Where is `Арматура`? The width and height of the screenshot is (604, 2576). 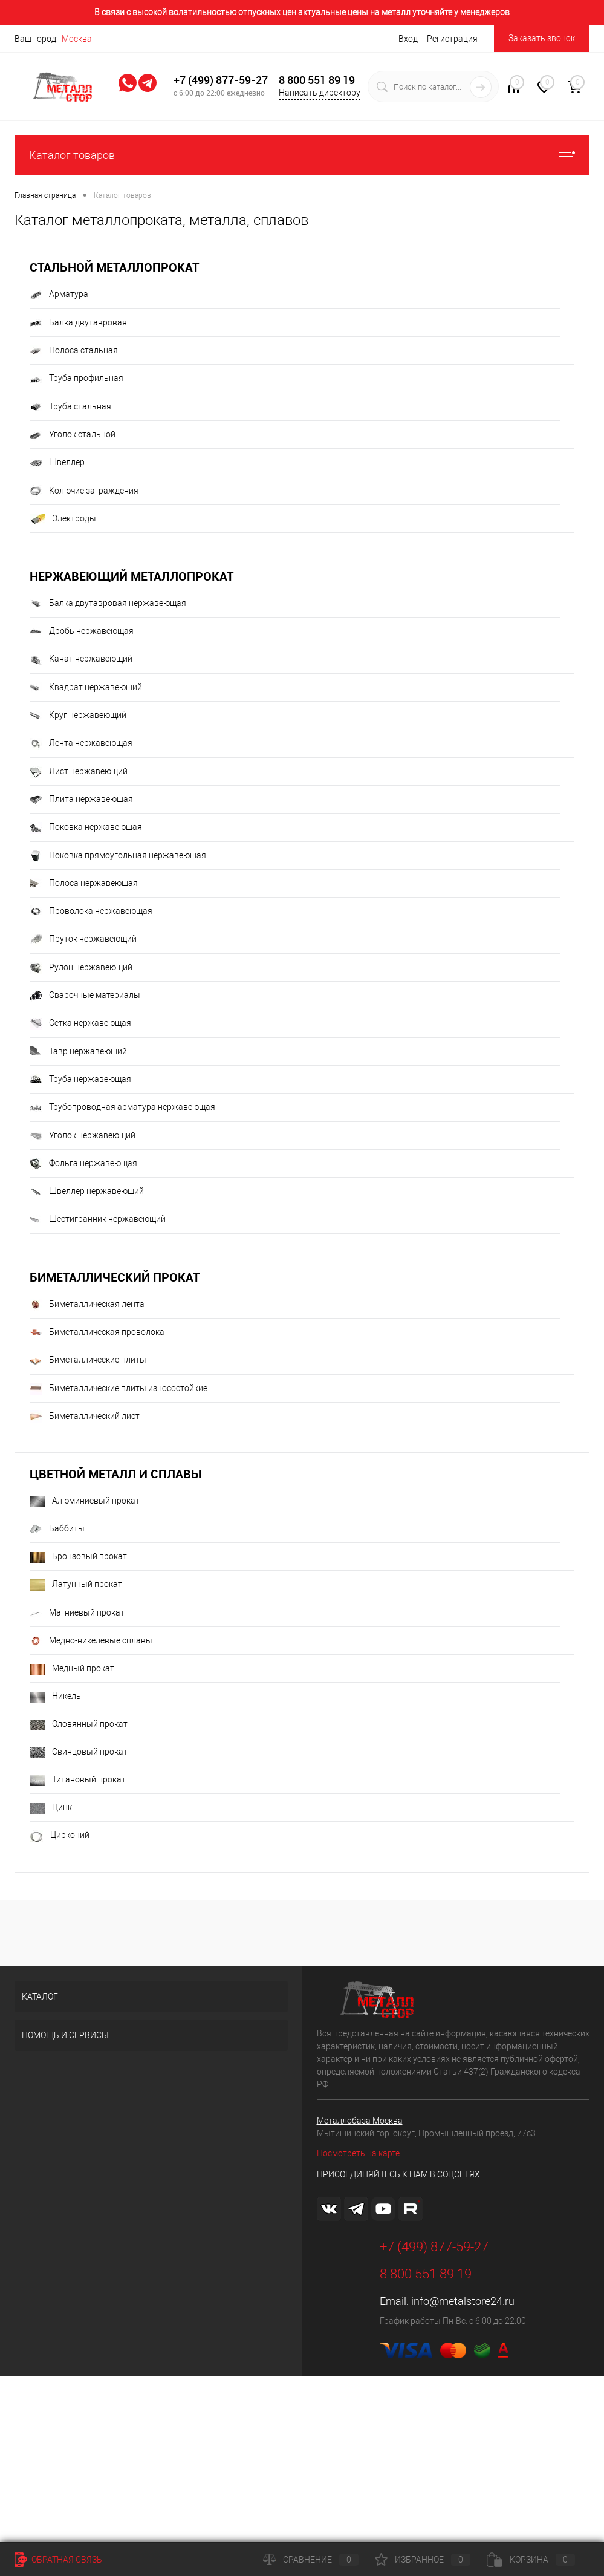 Арматура is located at coordinates (59, 295).